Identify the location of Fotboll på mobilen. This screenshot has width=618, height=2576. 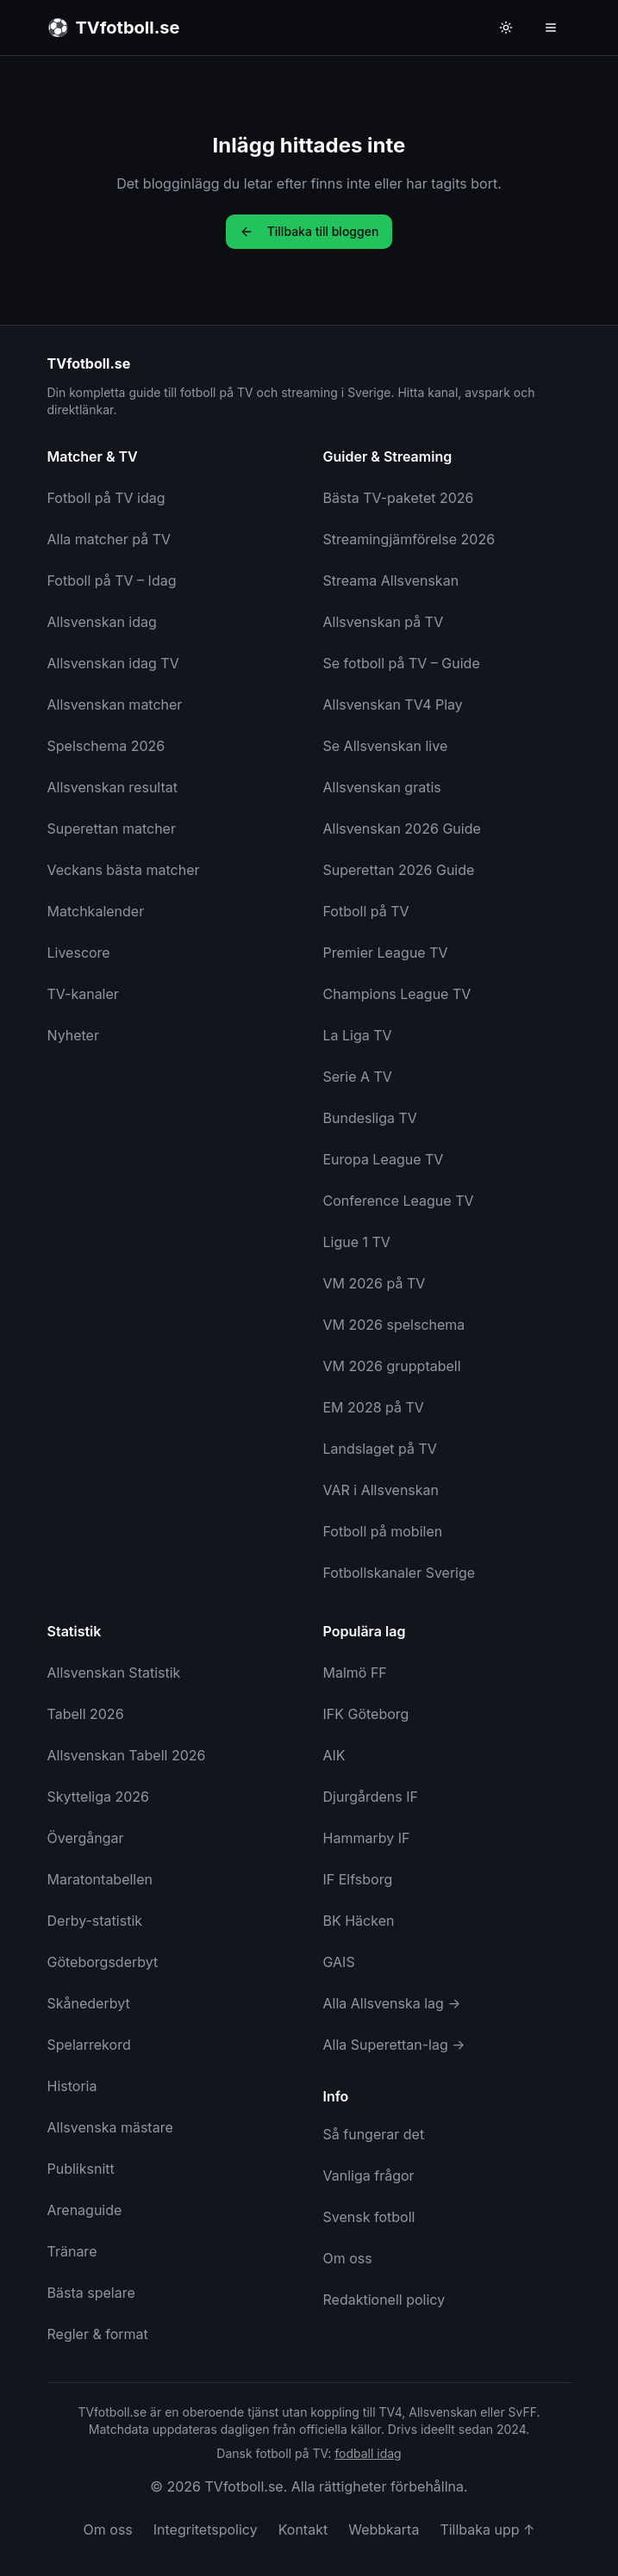
(383, 1531).